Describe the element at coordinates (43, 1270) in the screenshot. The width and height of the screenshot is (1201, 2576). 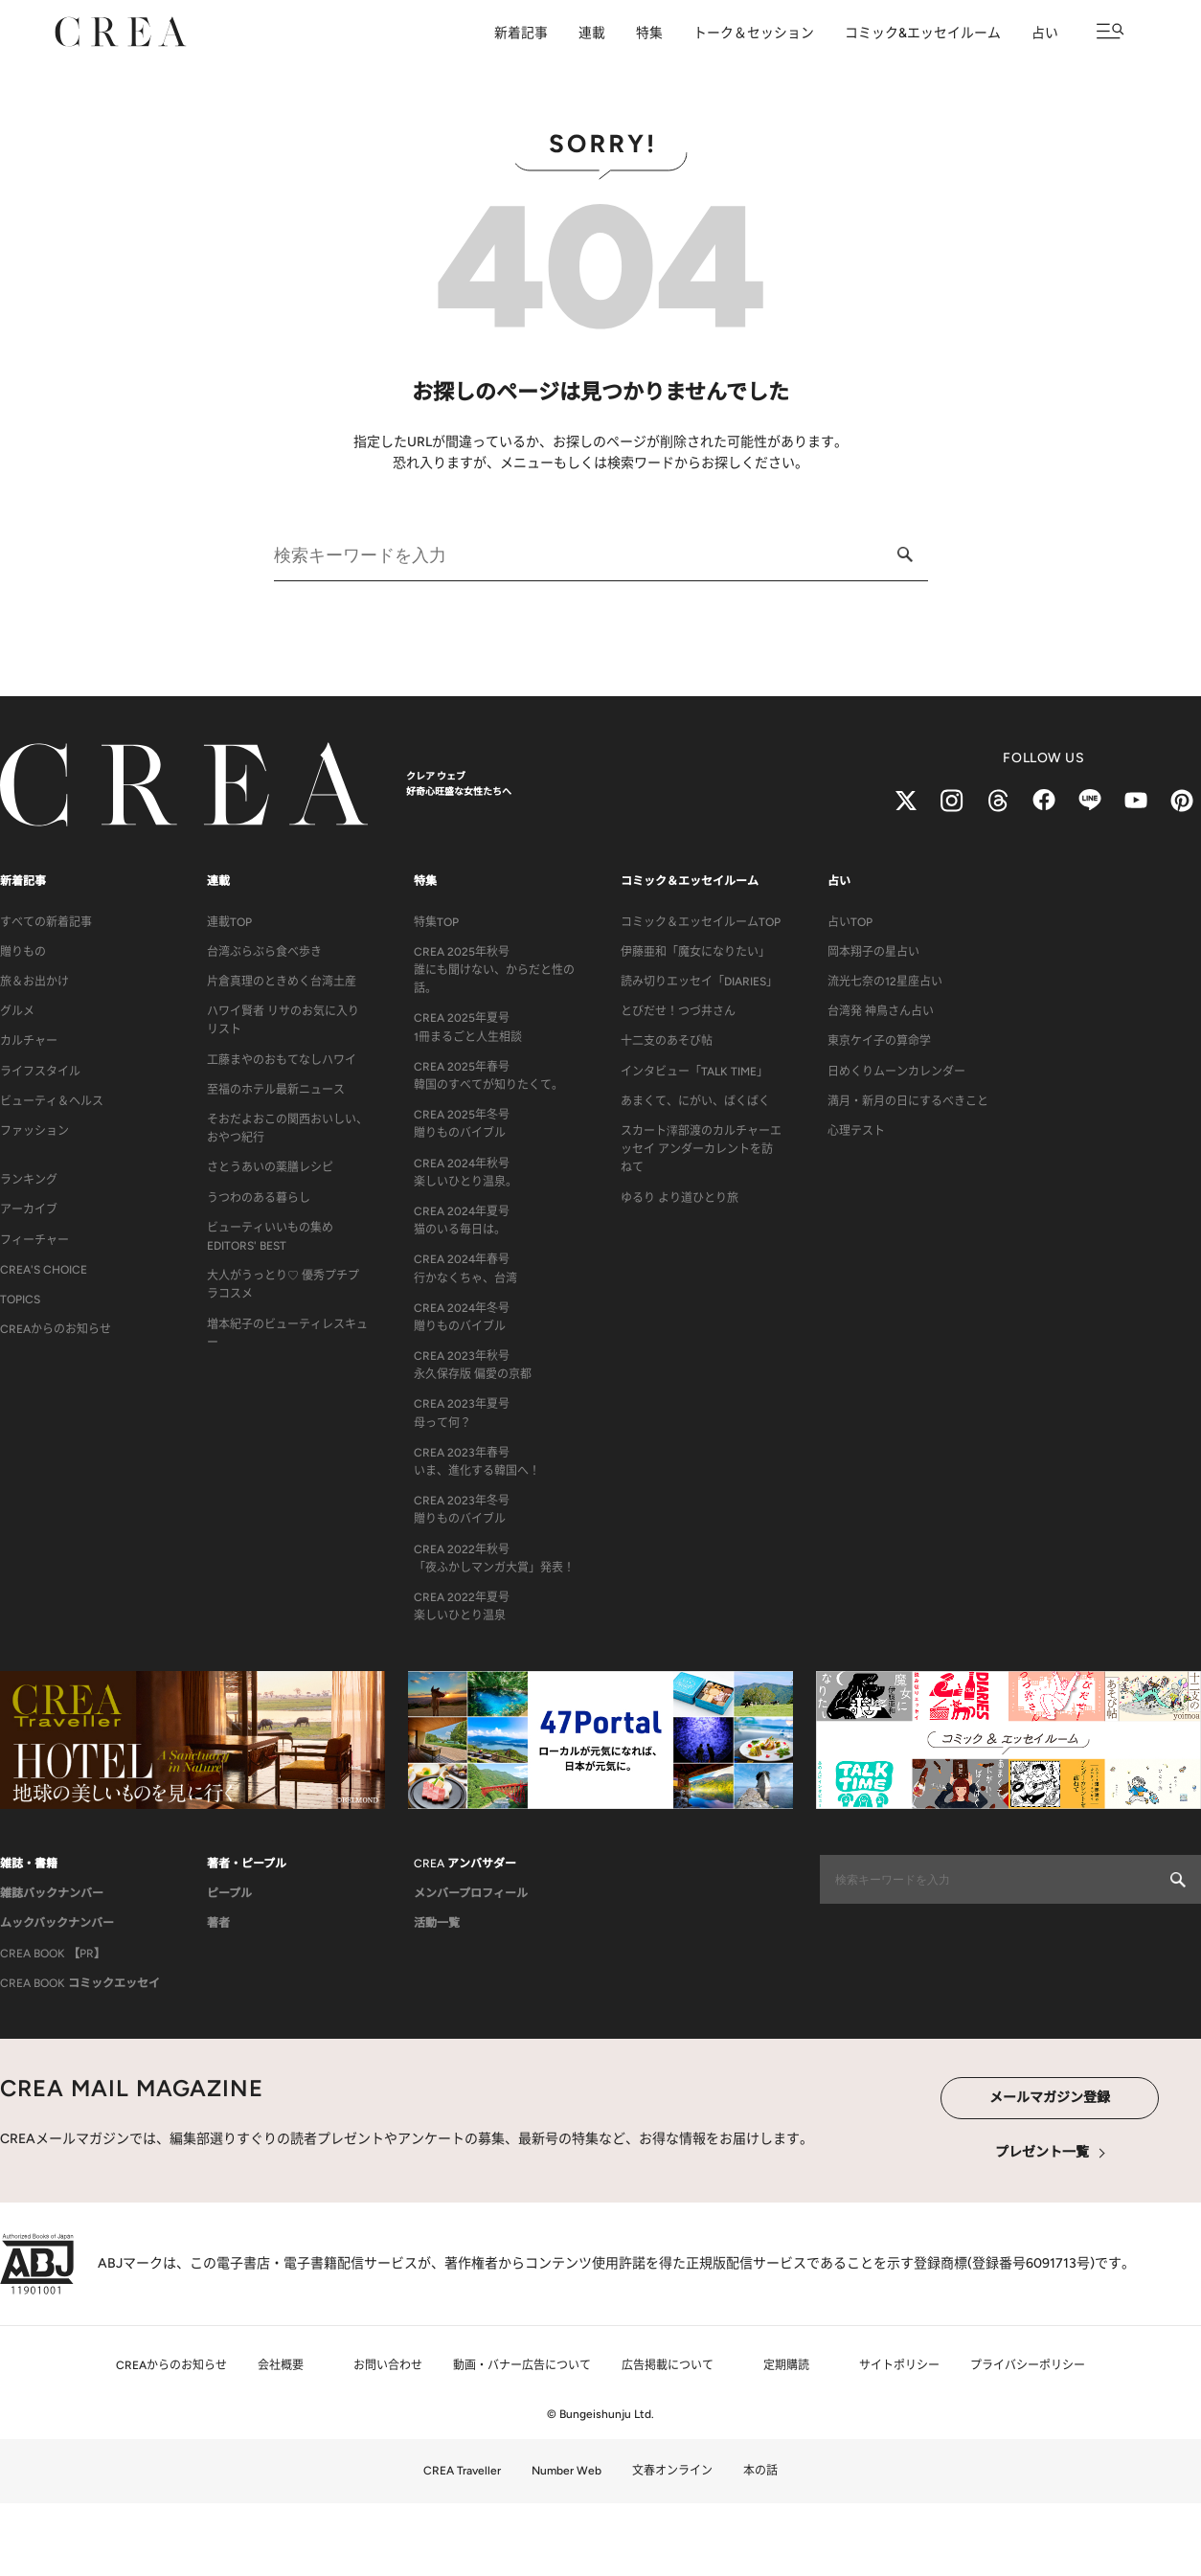
I see `CREA'S CHOICE` at that location.